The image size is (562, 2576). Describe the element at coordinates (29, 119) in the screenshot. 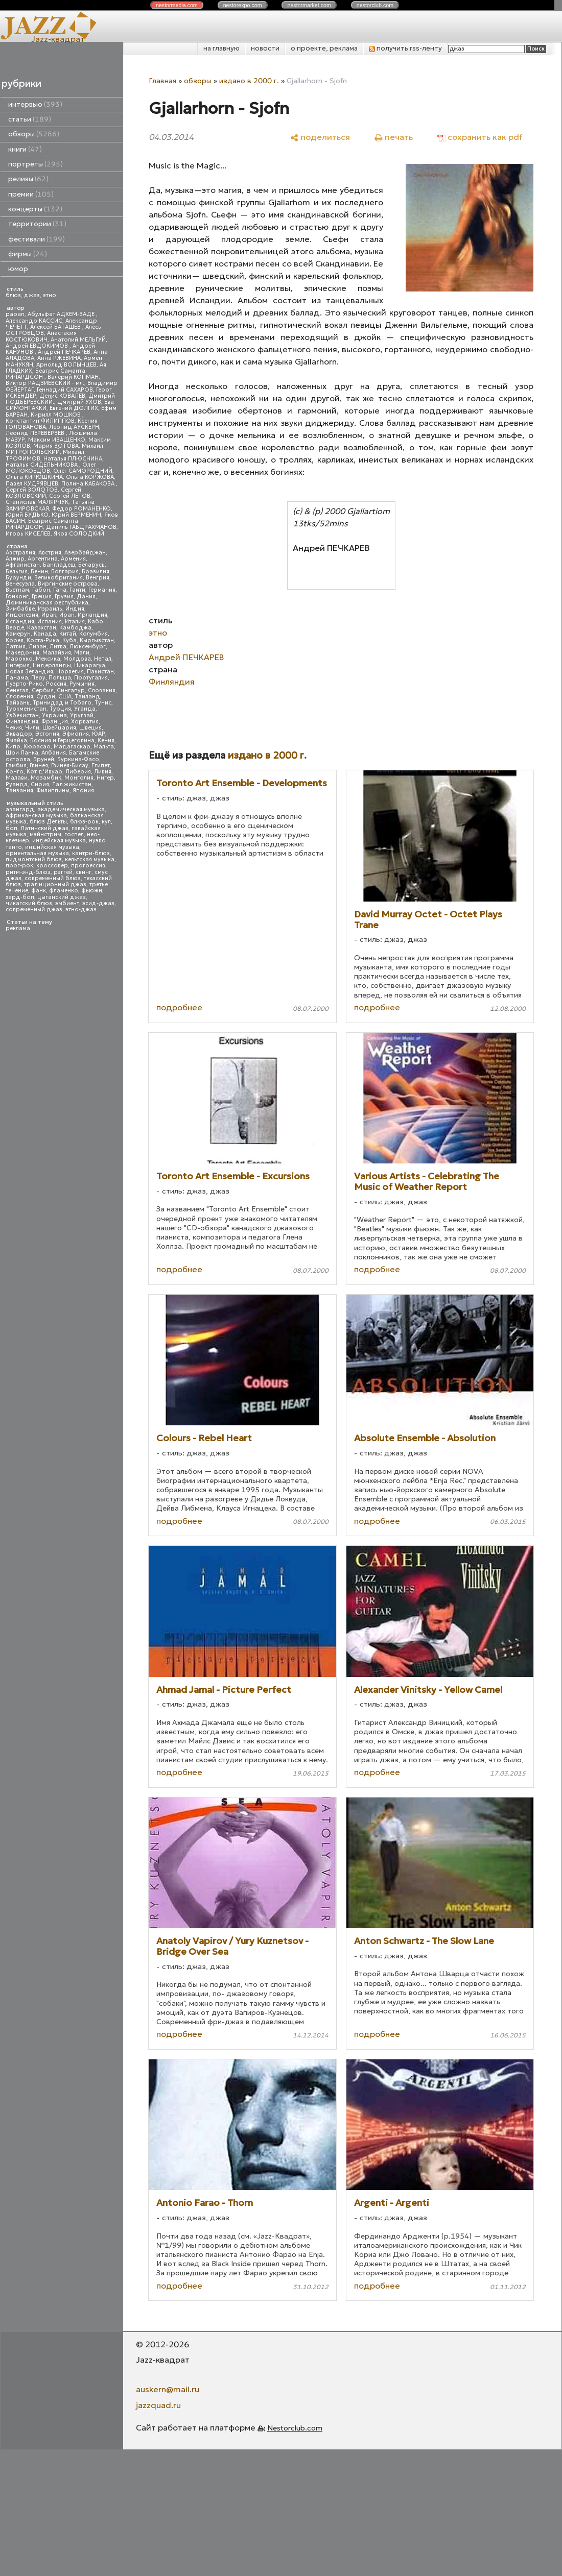

I see `статьи` at that location.